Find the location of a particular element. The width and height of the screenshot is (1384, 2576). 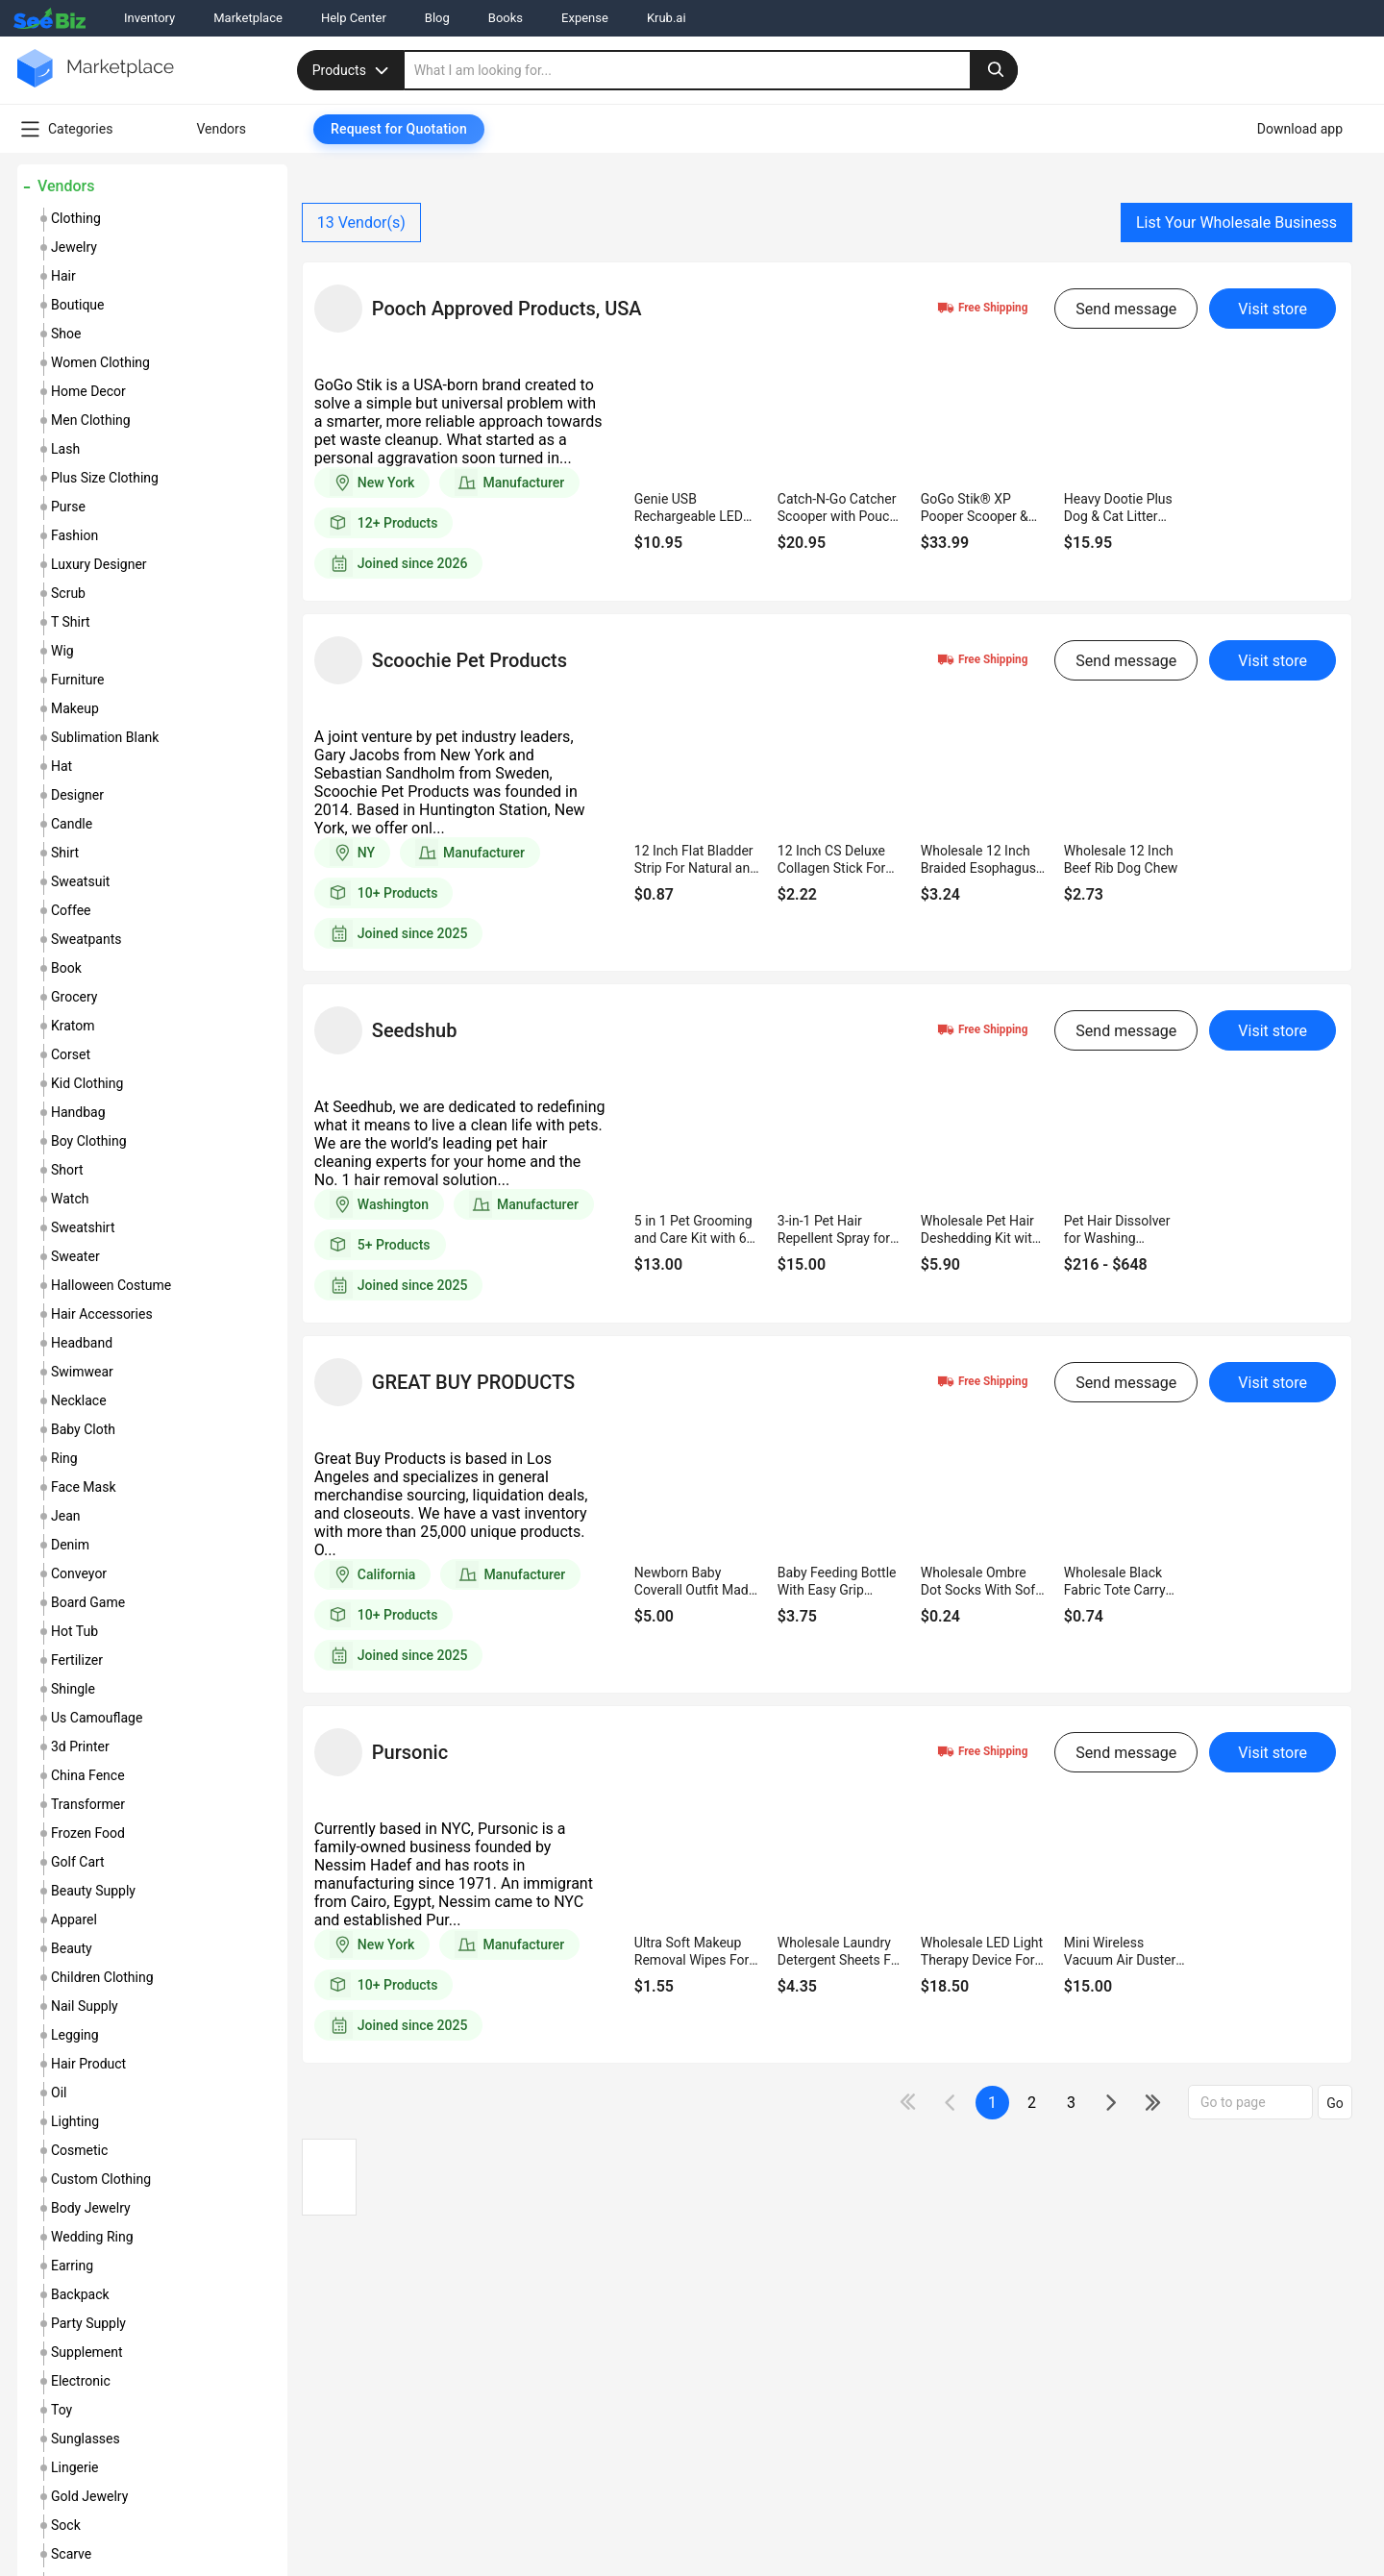

Expense is located at coordinates (584, 18).